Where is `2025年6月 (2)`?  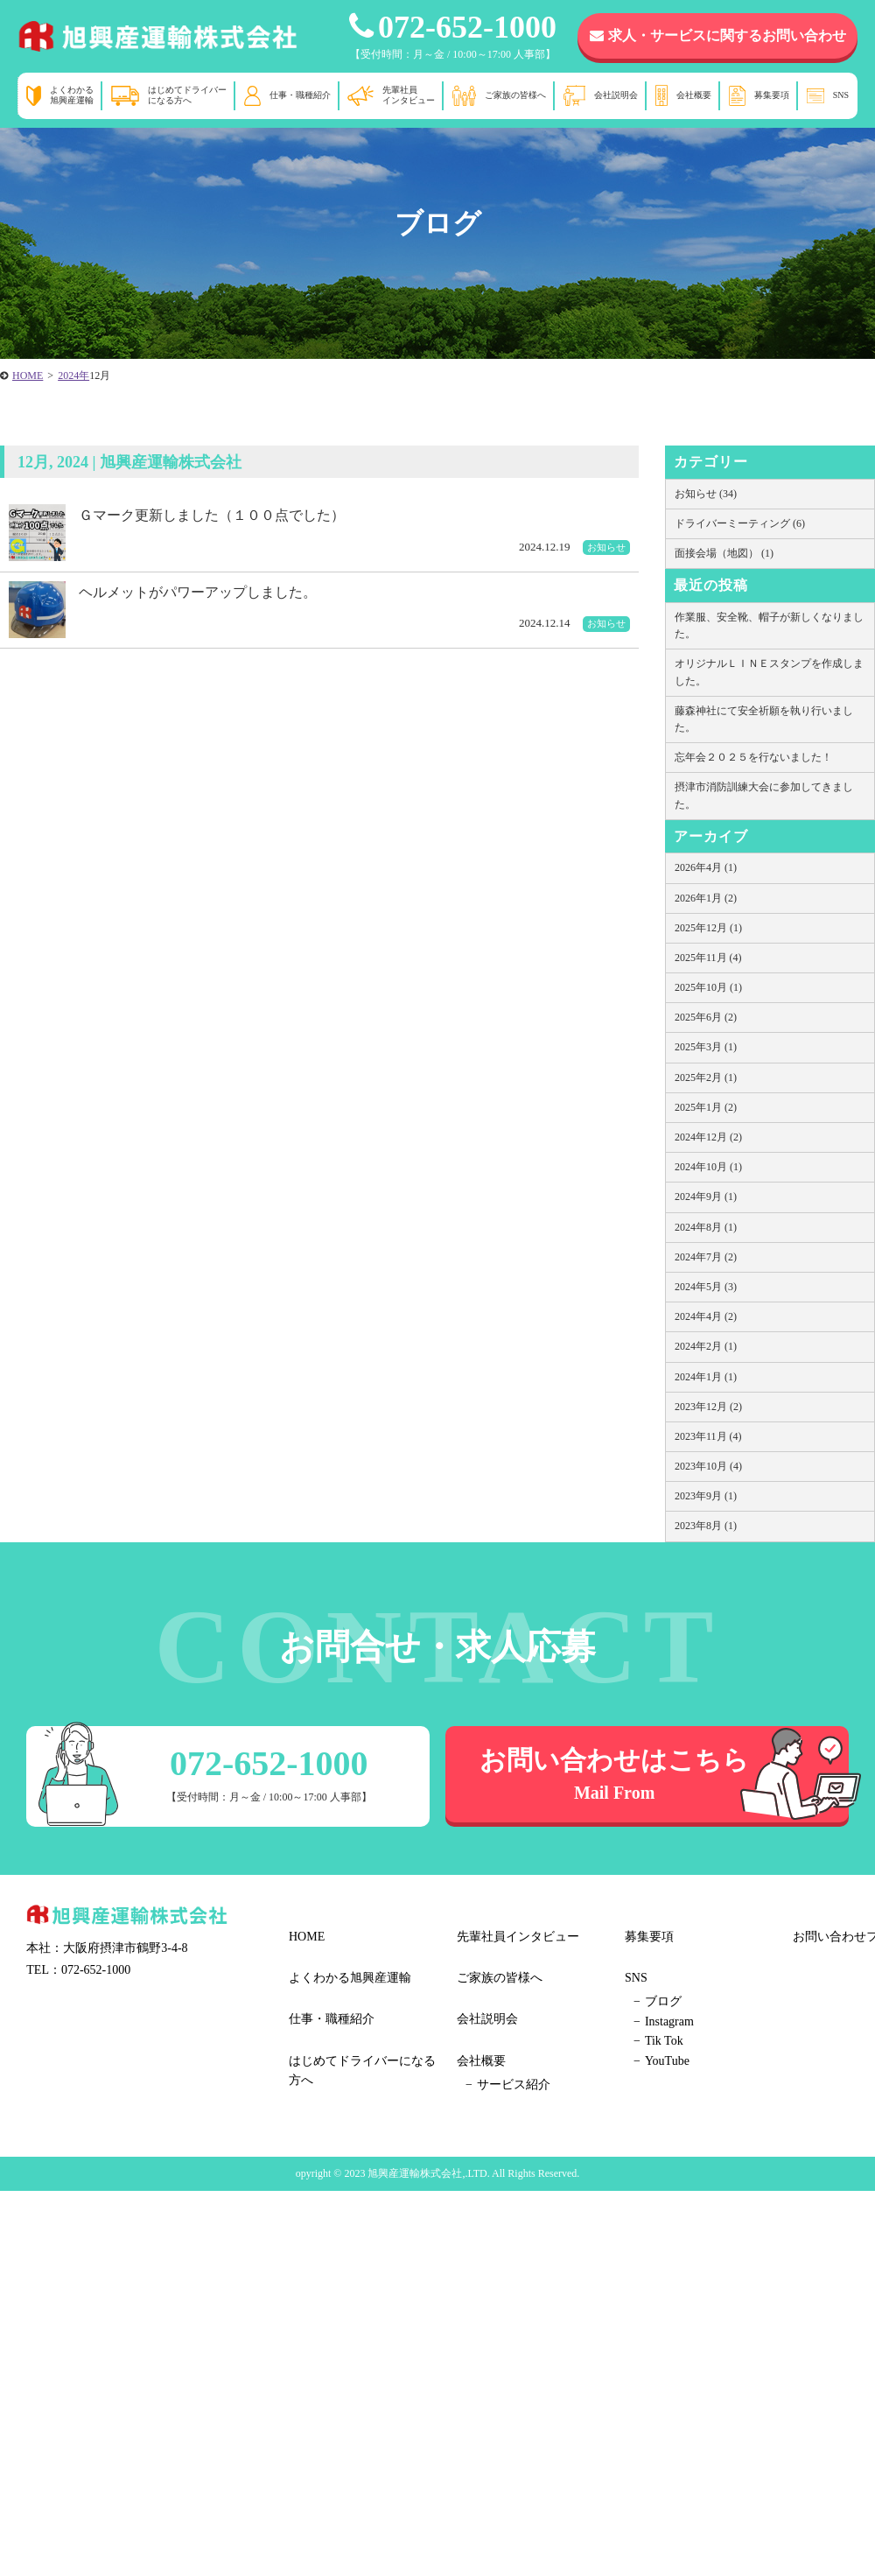
2025年6月 (2) is located at coordinates (706, 1017).